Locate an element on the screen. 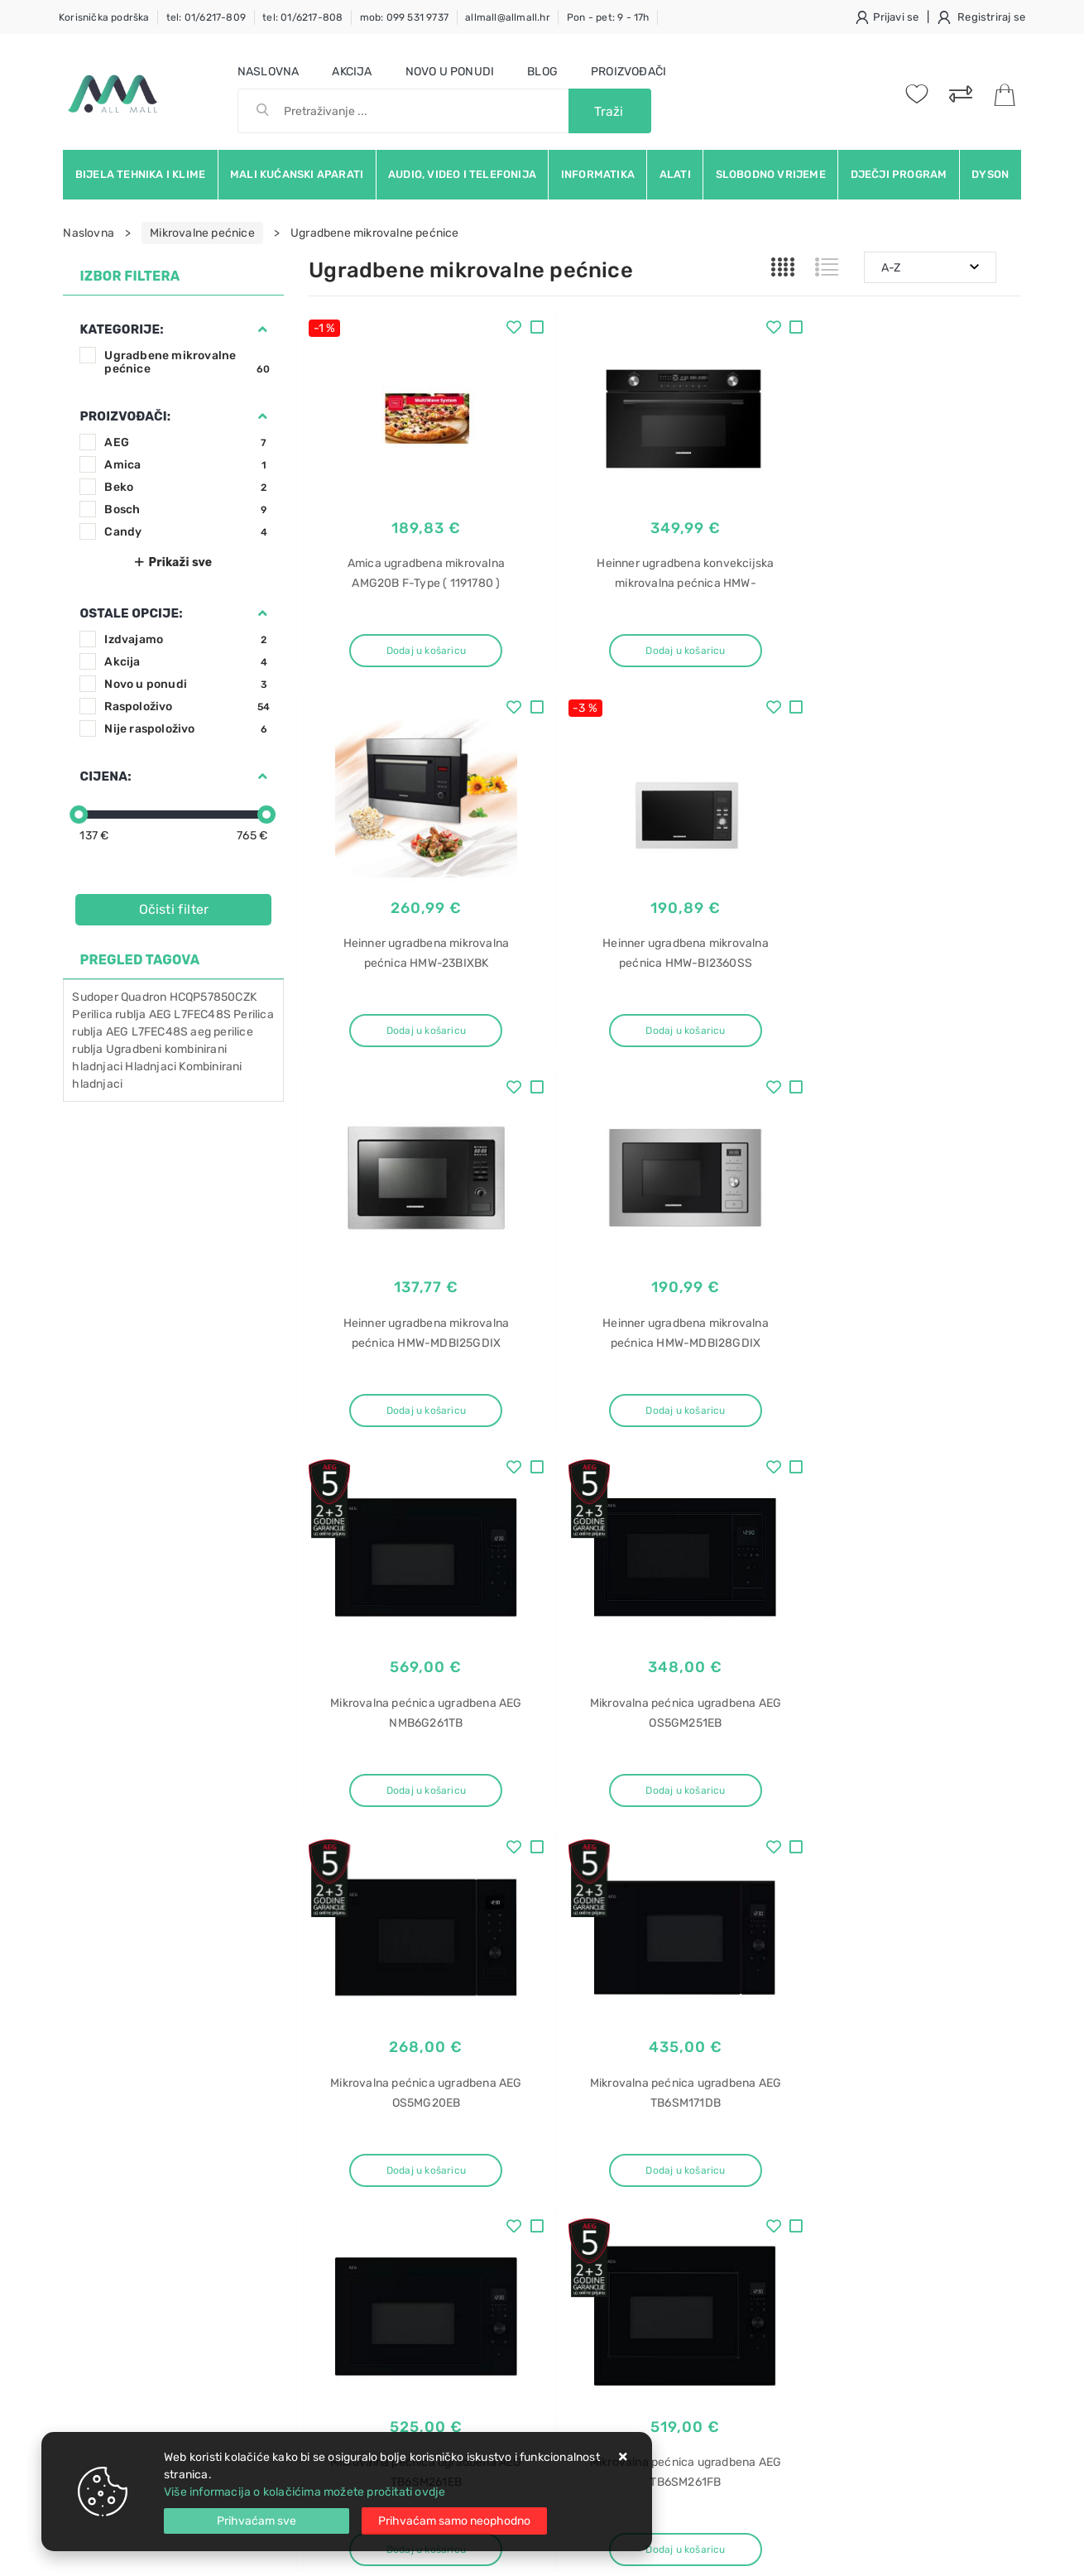 This screenshot has width=1084, height=2576. Napa ugradbena Faber Heaven Glass is located at coordinates (902, 2219).